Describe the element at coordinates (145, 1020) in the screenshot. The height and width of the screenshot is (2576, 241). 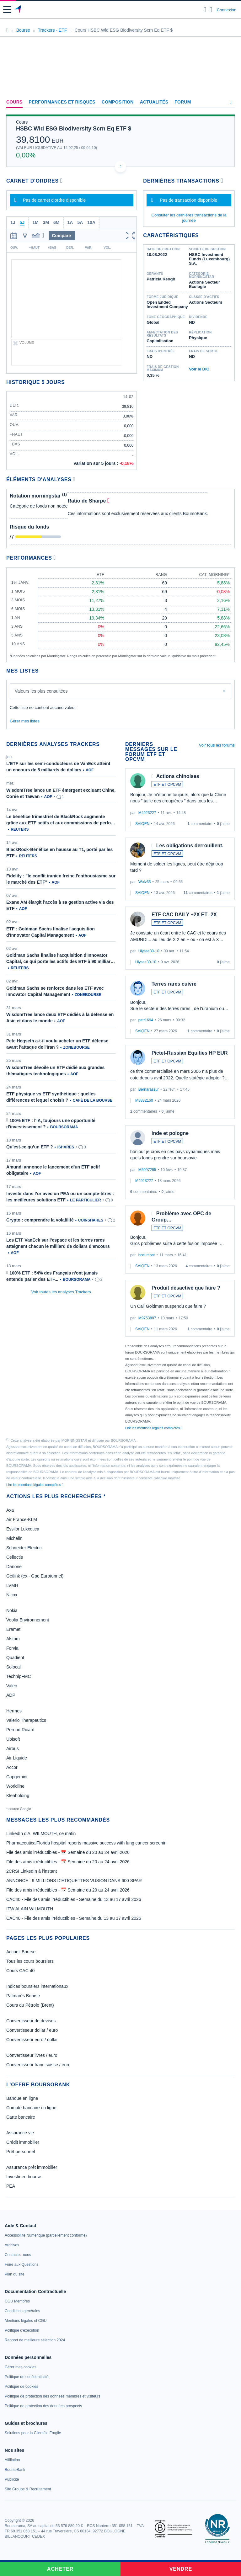
I see `patr1694` at that location.